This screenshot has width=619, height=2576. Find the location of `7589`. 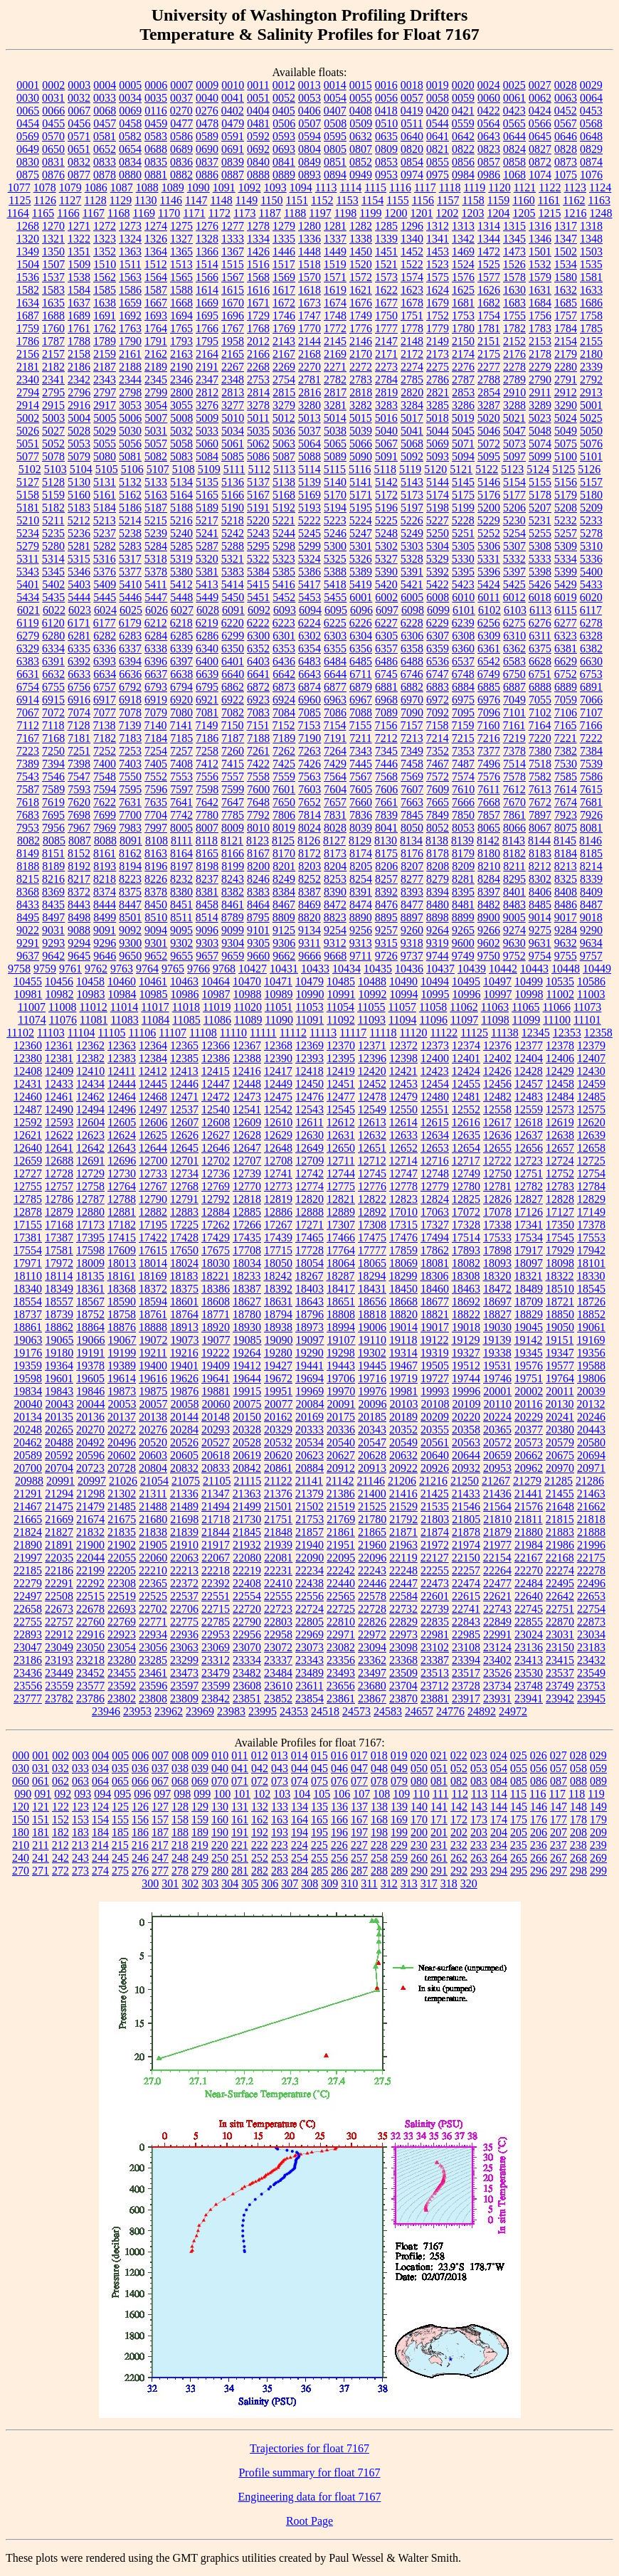

7589 is located at coordinates (53, 789).